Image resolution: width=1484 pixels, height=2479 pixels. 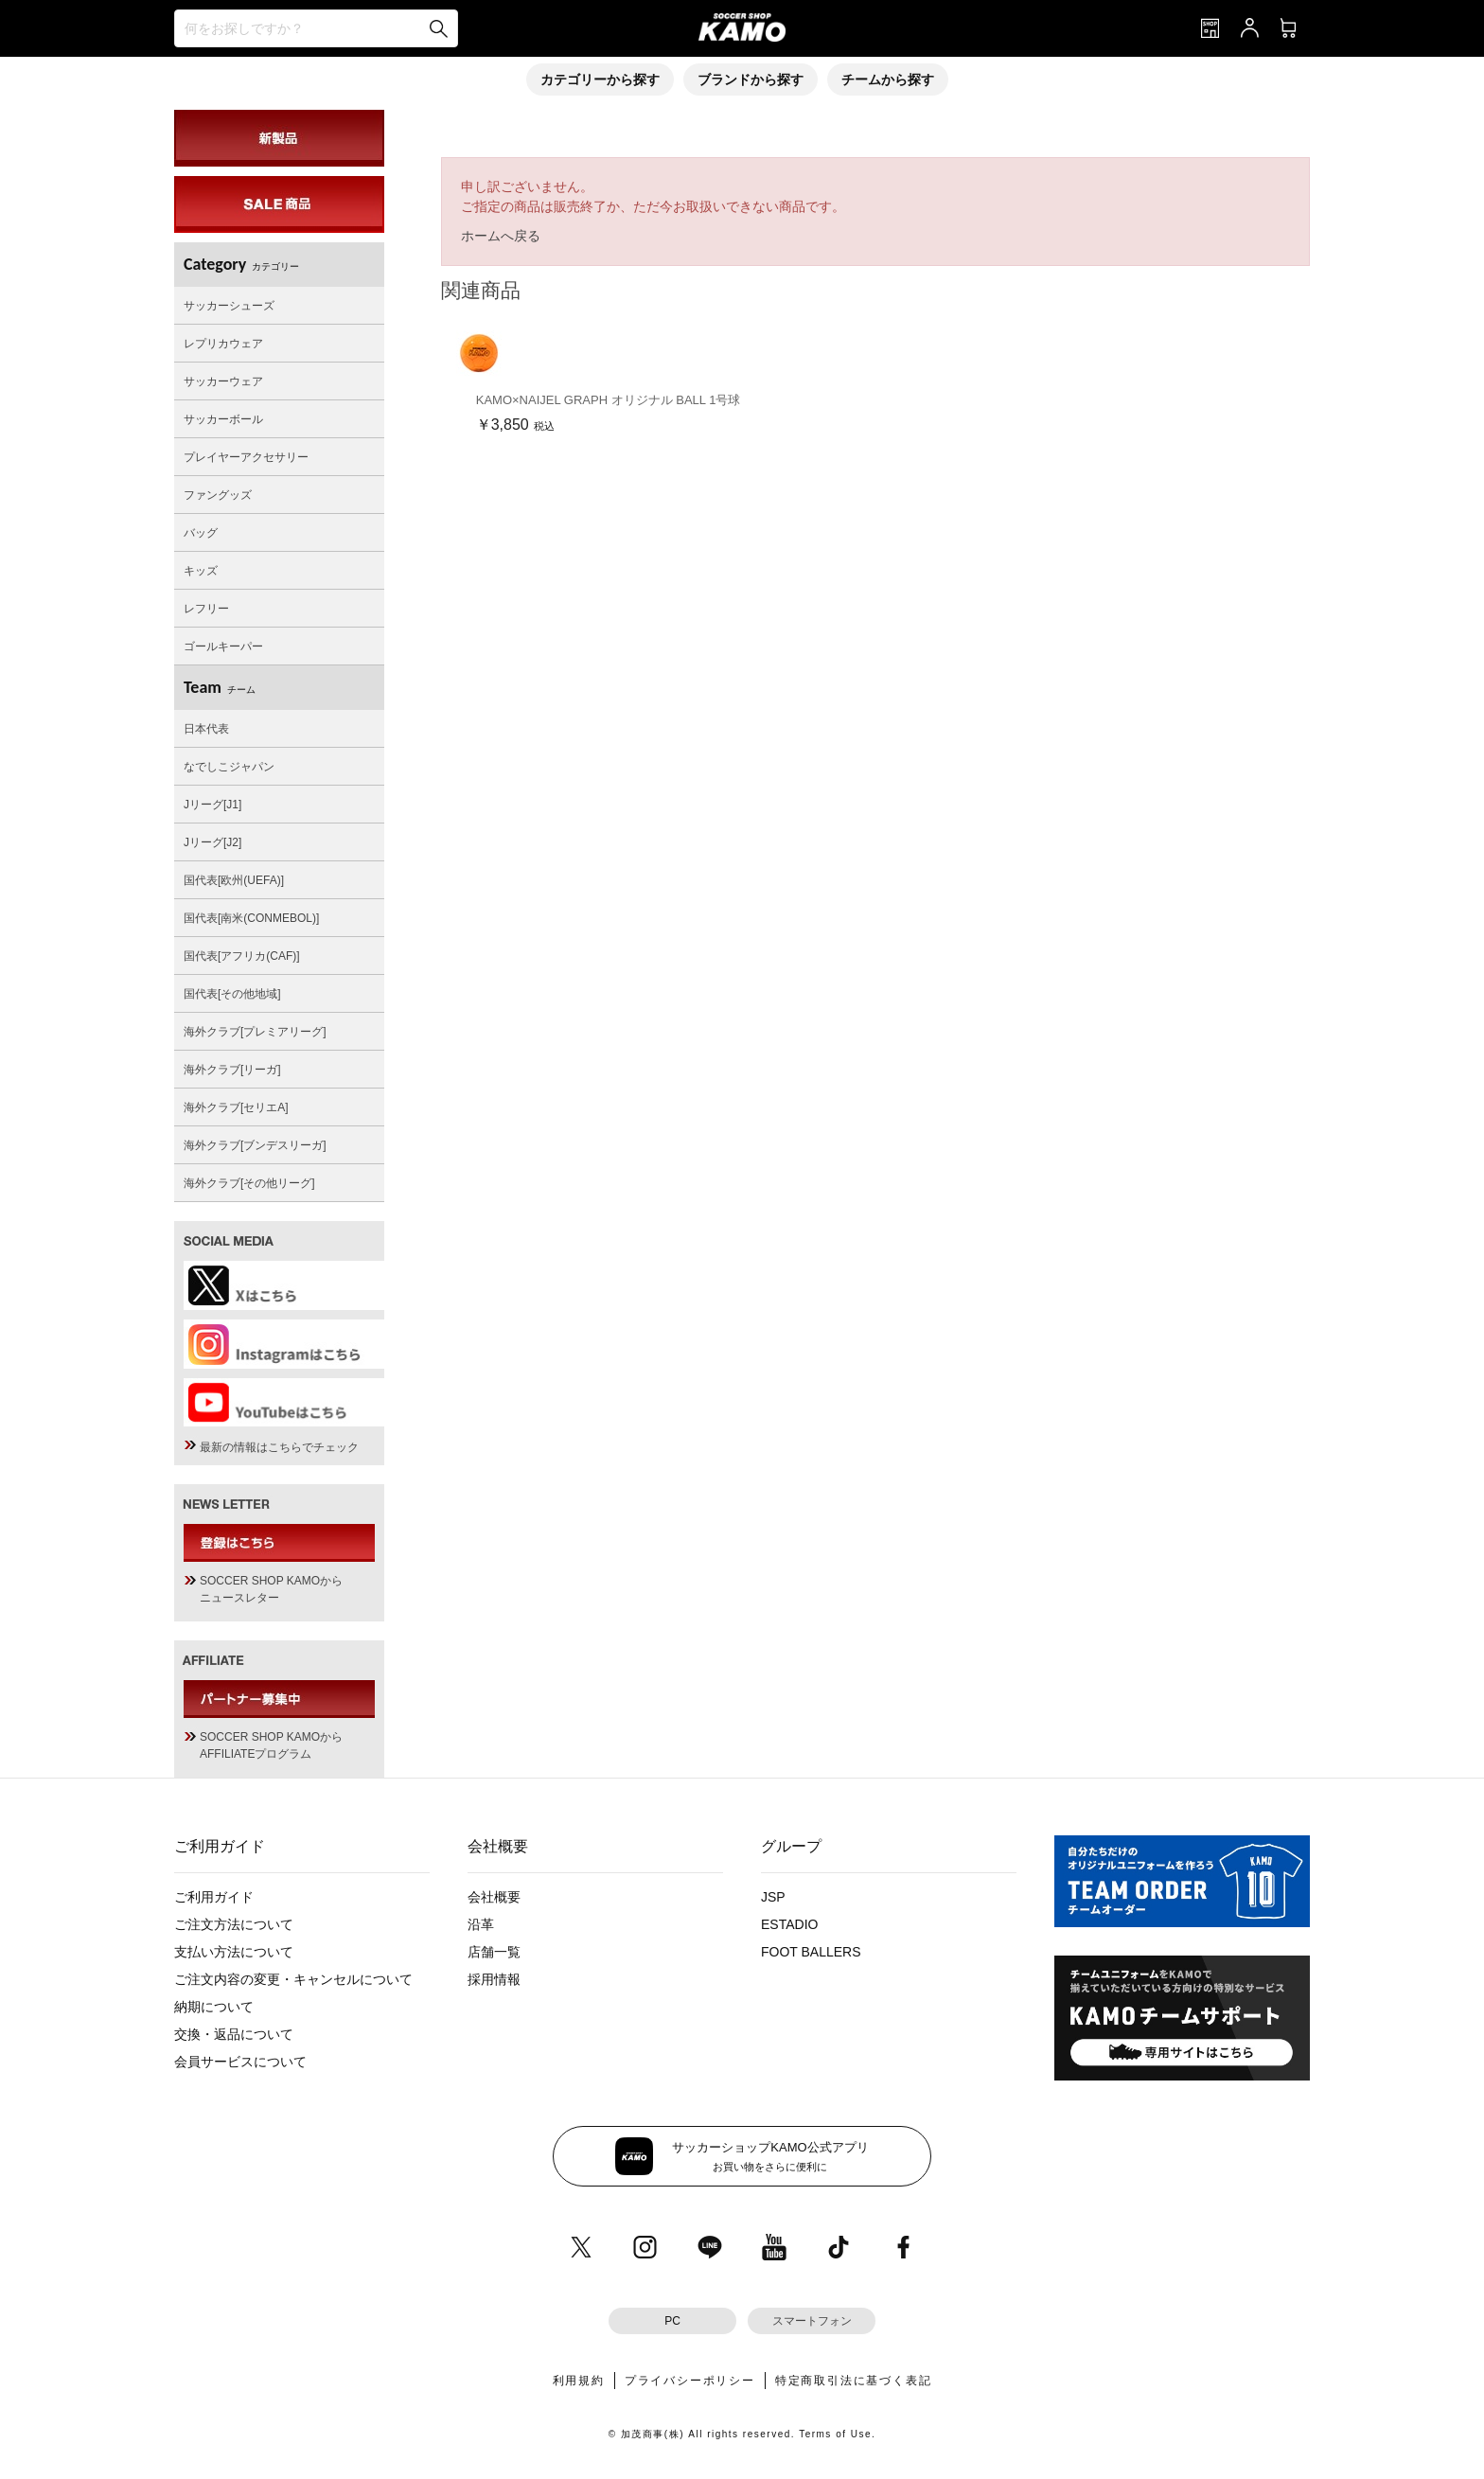 I want to click on JSP, so click(x=773, y=1896).